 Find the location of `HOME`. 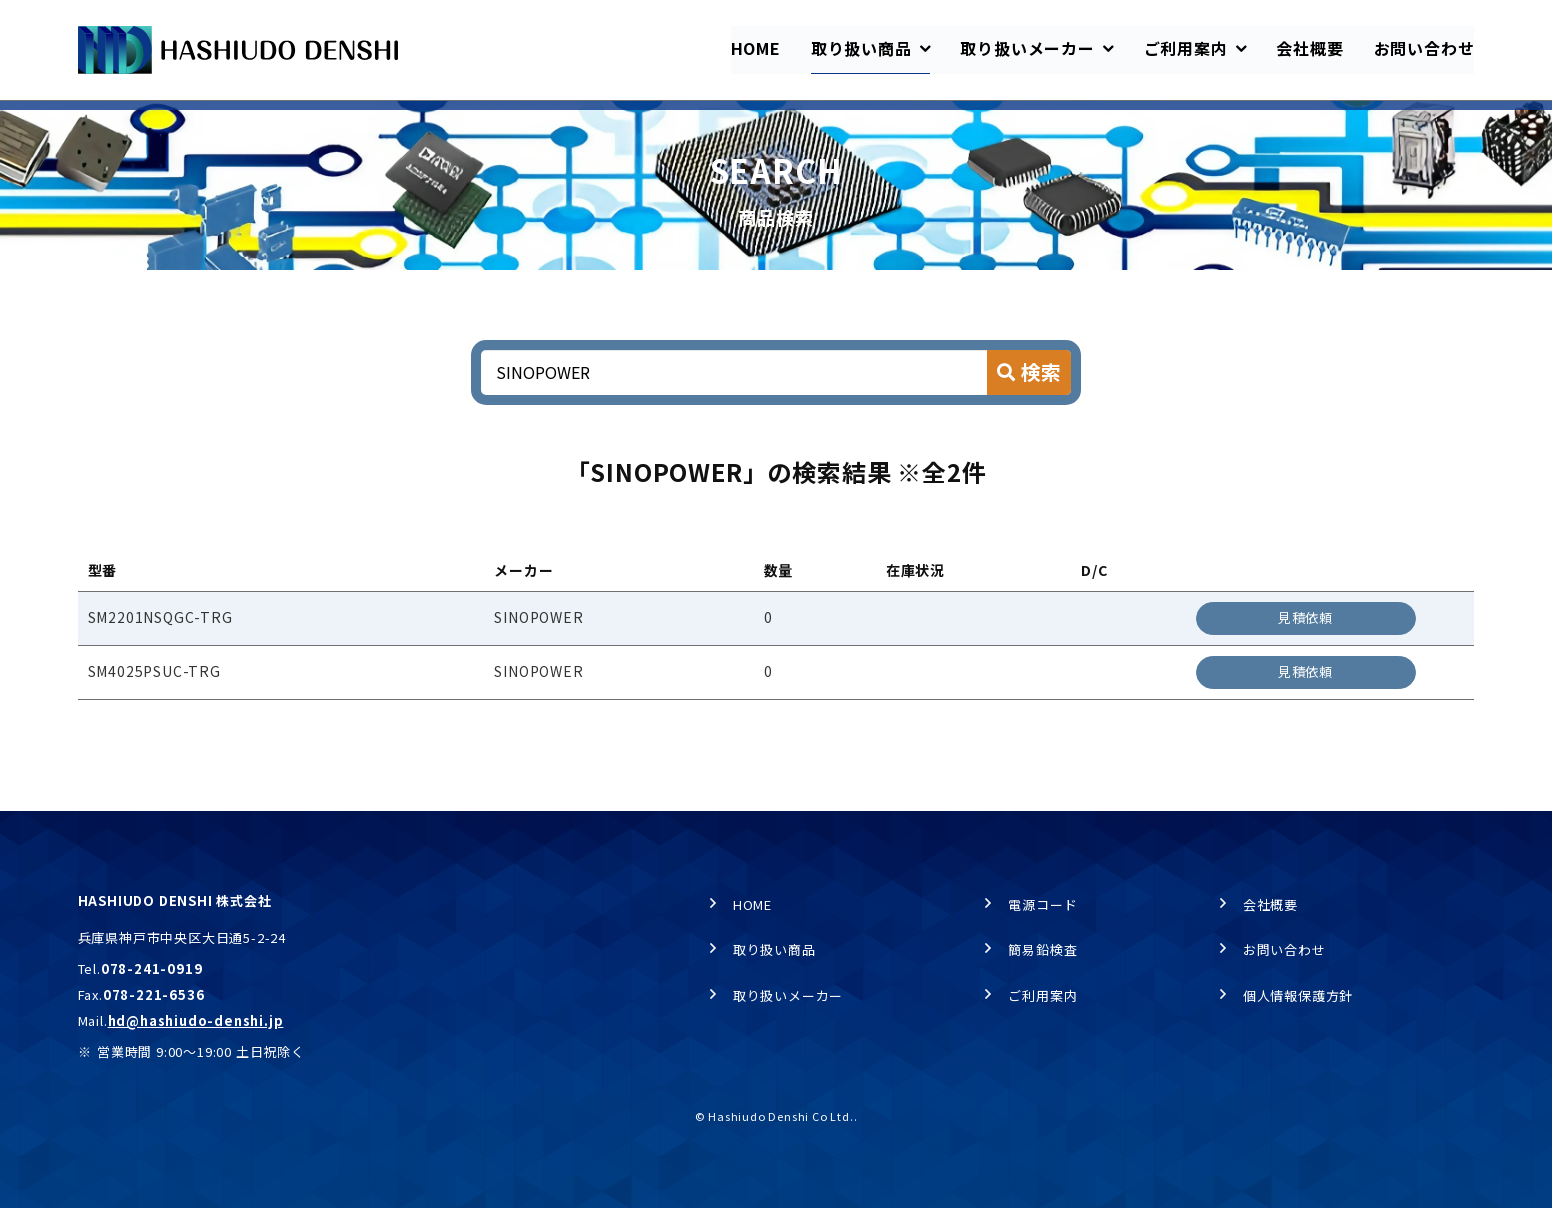

HOME is located at coordinates (96, 120).